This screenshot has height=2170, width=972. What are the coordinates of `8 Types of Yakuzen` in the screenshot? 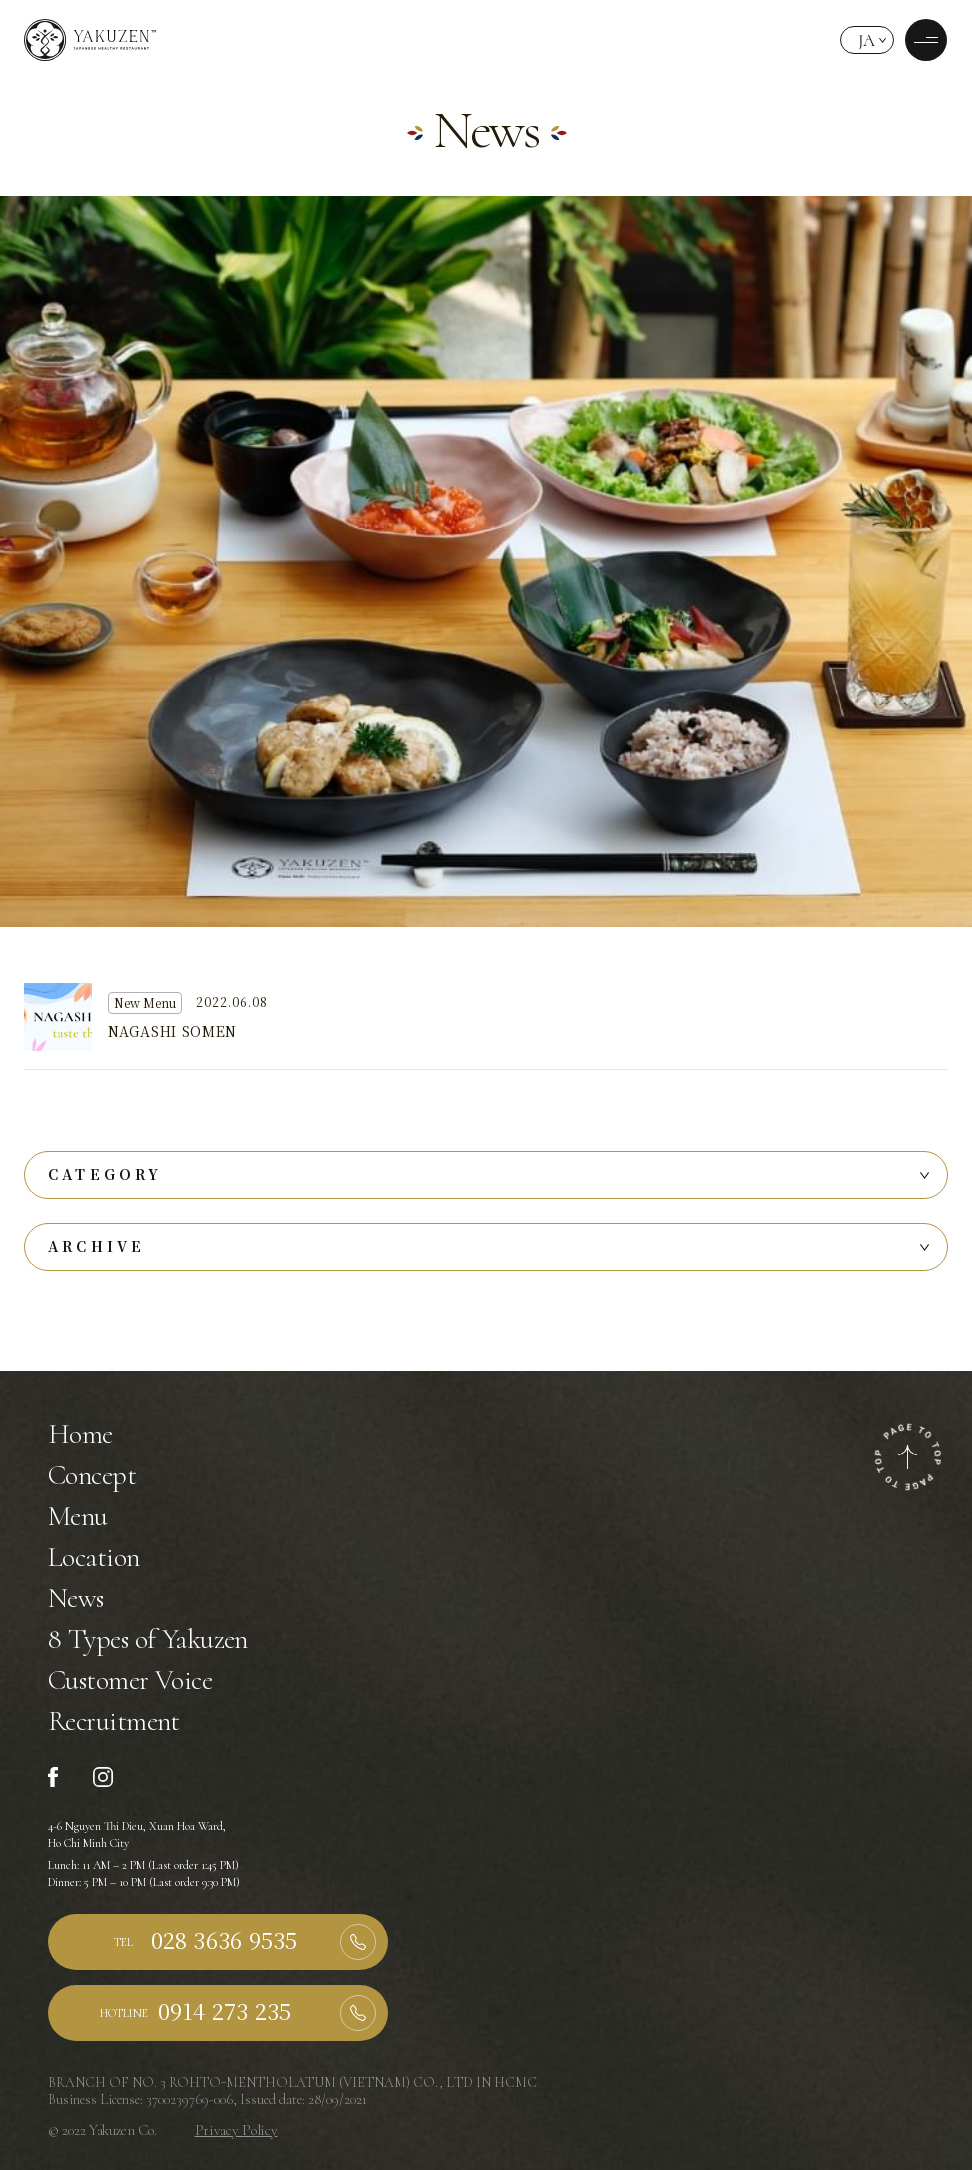 It's located at (148, 1639).